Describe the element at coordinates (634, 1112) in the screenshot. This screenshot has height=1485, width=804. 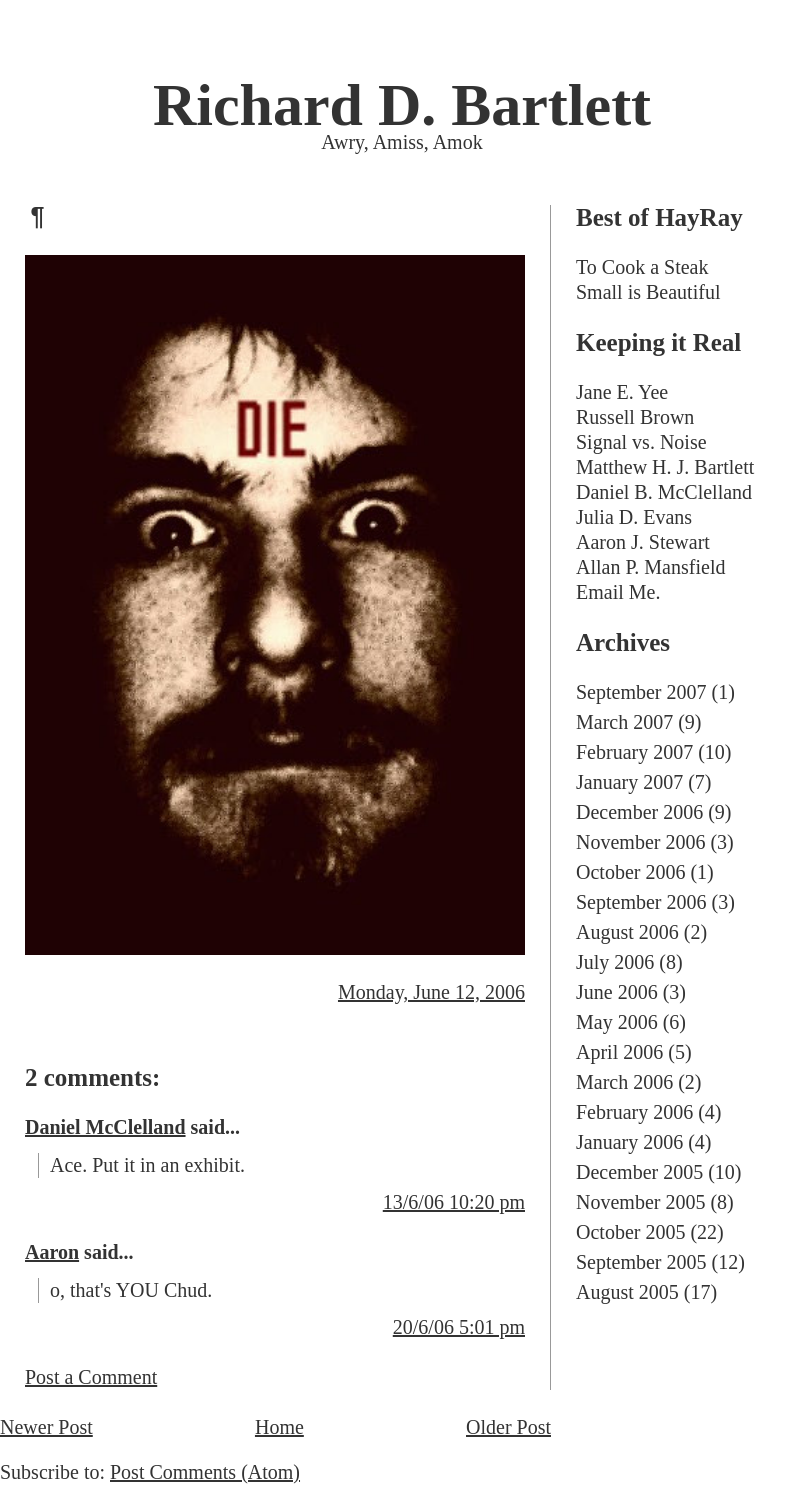
I see `February 2006` at that location.